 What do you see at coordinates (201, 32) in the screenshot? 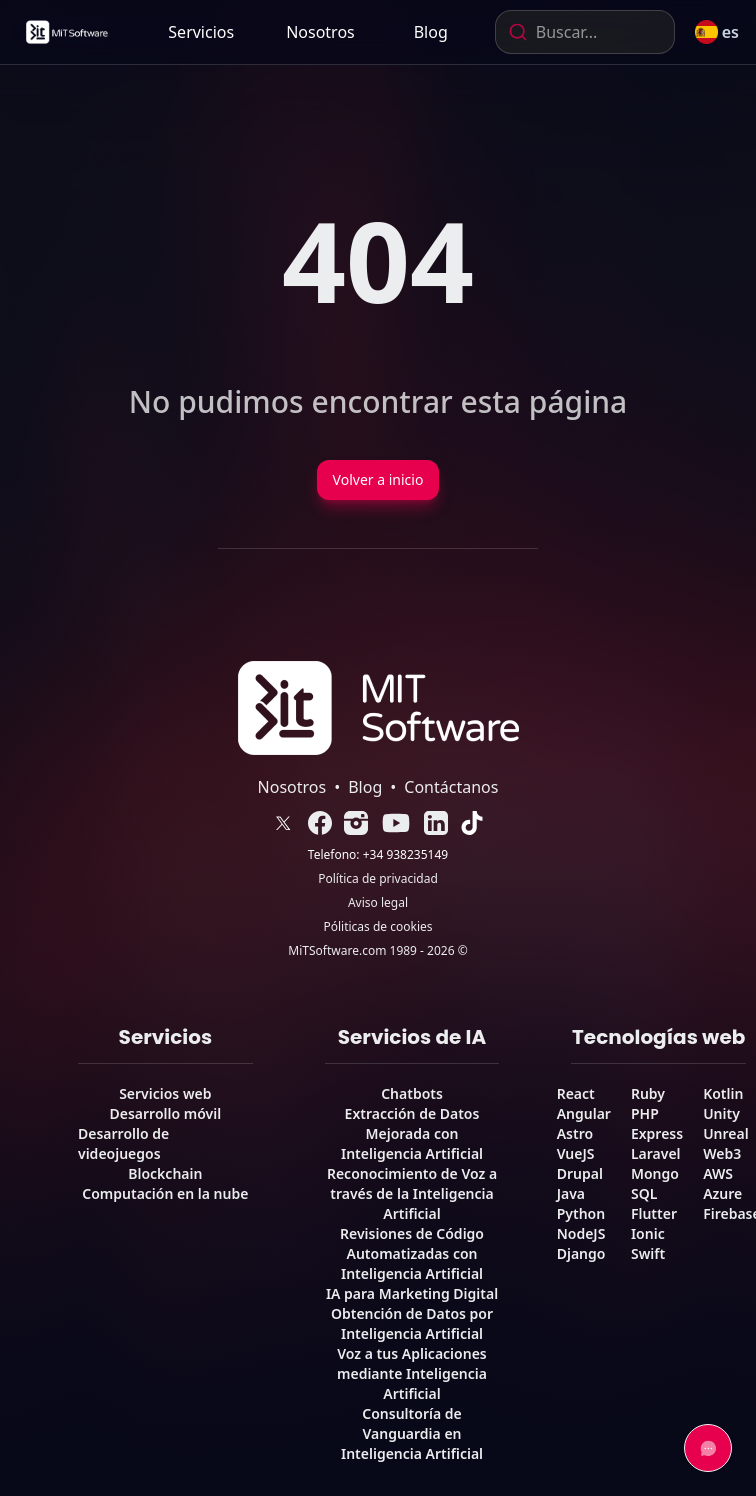
I see `Servicios` at bounding box center [201, 32].